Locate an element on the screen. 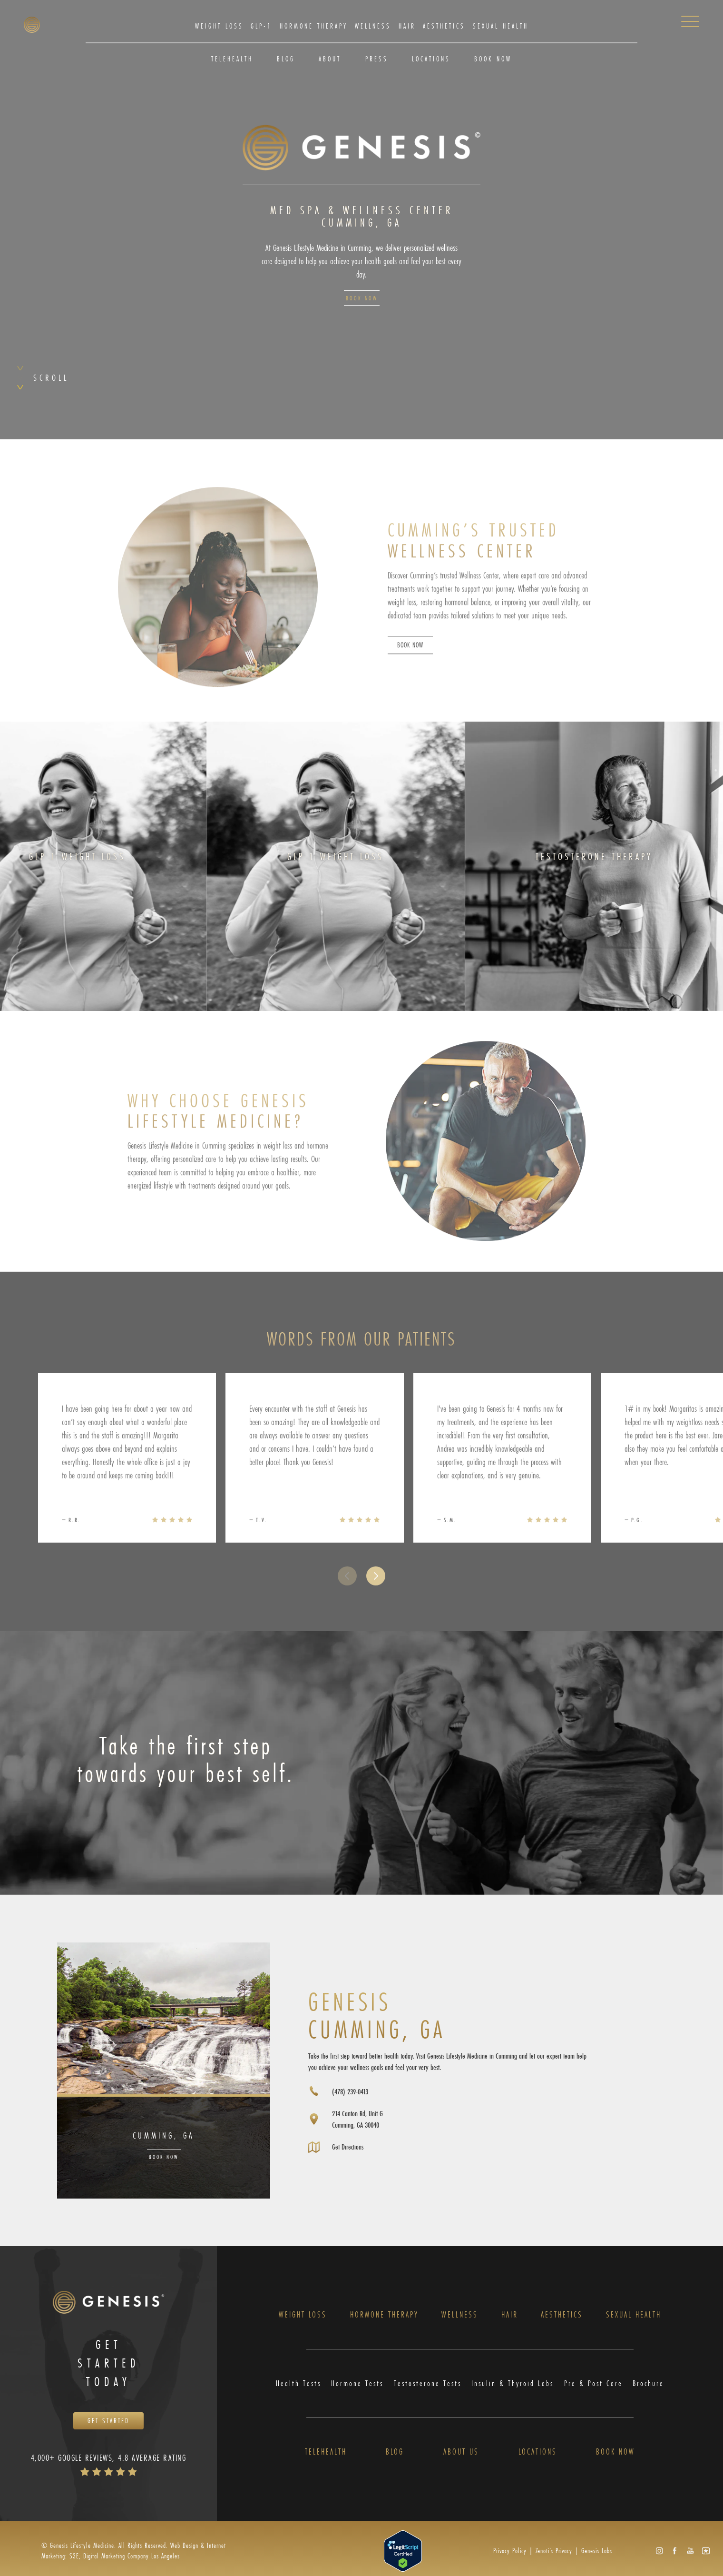 The image size is (723, 2576). Privacy Policy is located at coordinates (510, 2552).